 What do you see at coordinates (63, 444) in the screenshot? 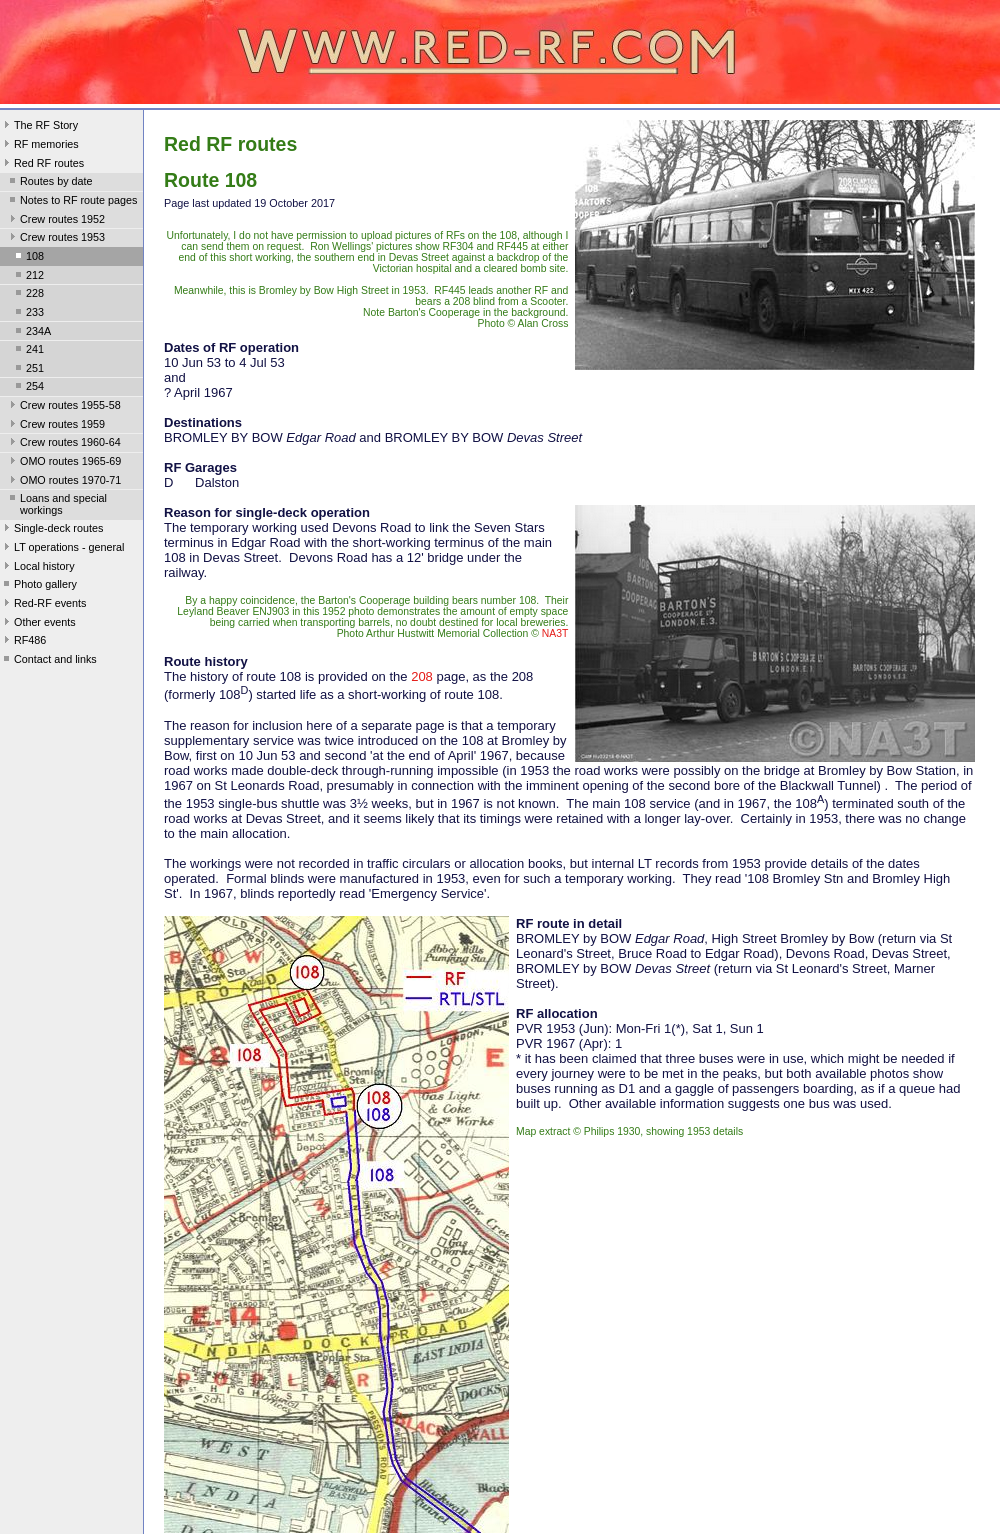
I see `Crew routes 1960-64` at bounding box center [63, 444].